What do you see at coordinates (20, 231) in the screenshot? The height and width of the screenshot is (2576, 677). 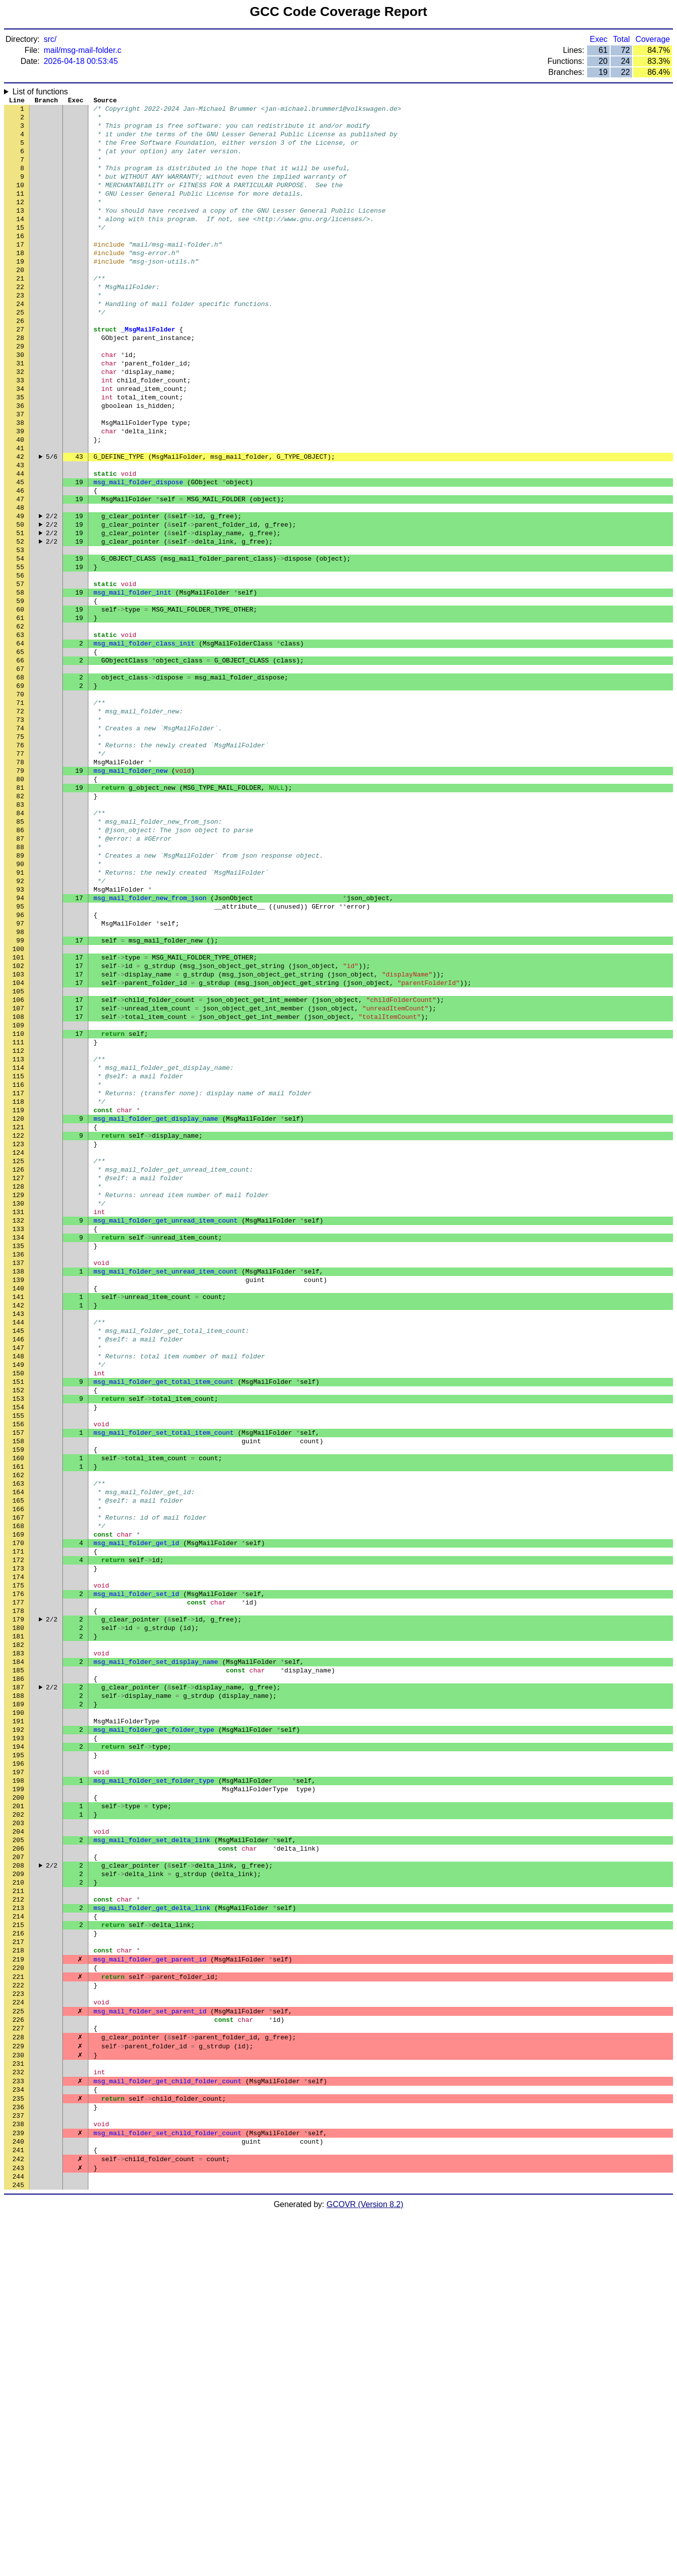 I see `13` at bounding box center [20, 231].